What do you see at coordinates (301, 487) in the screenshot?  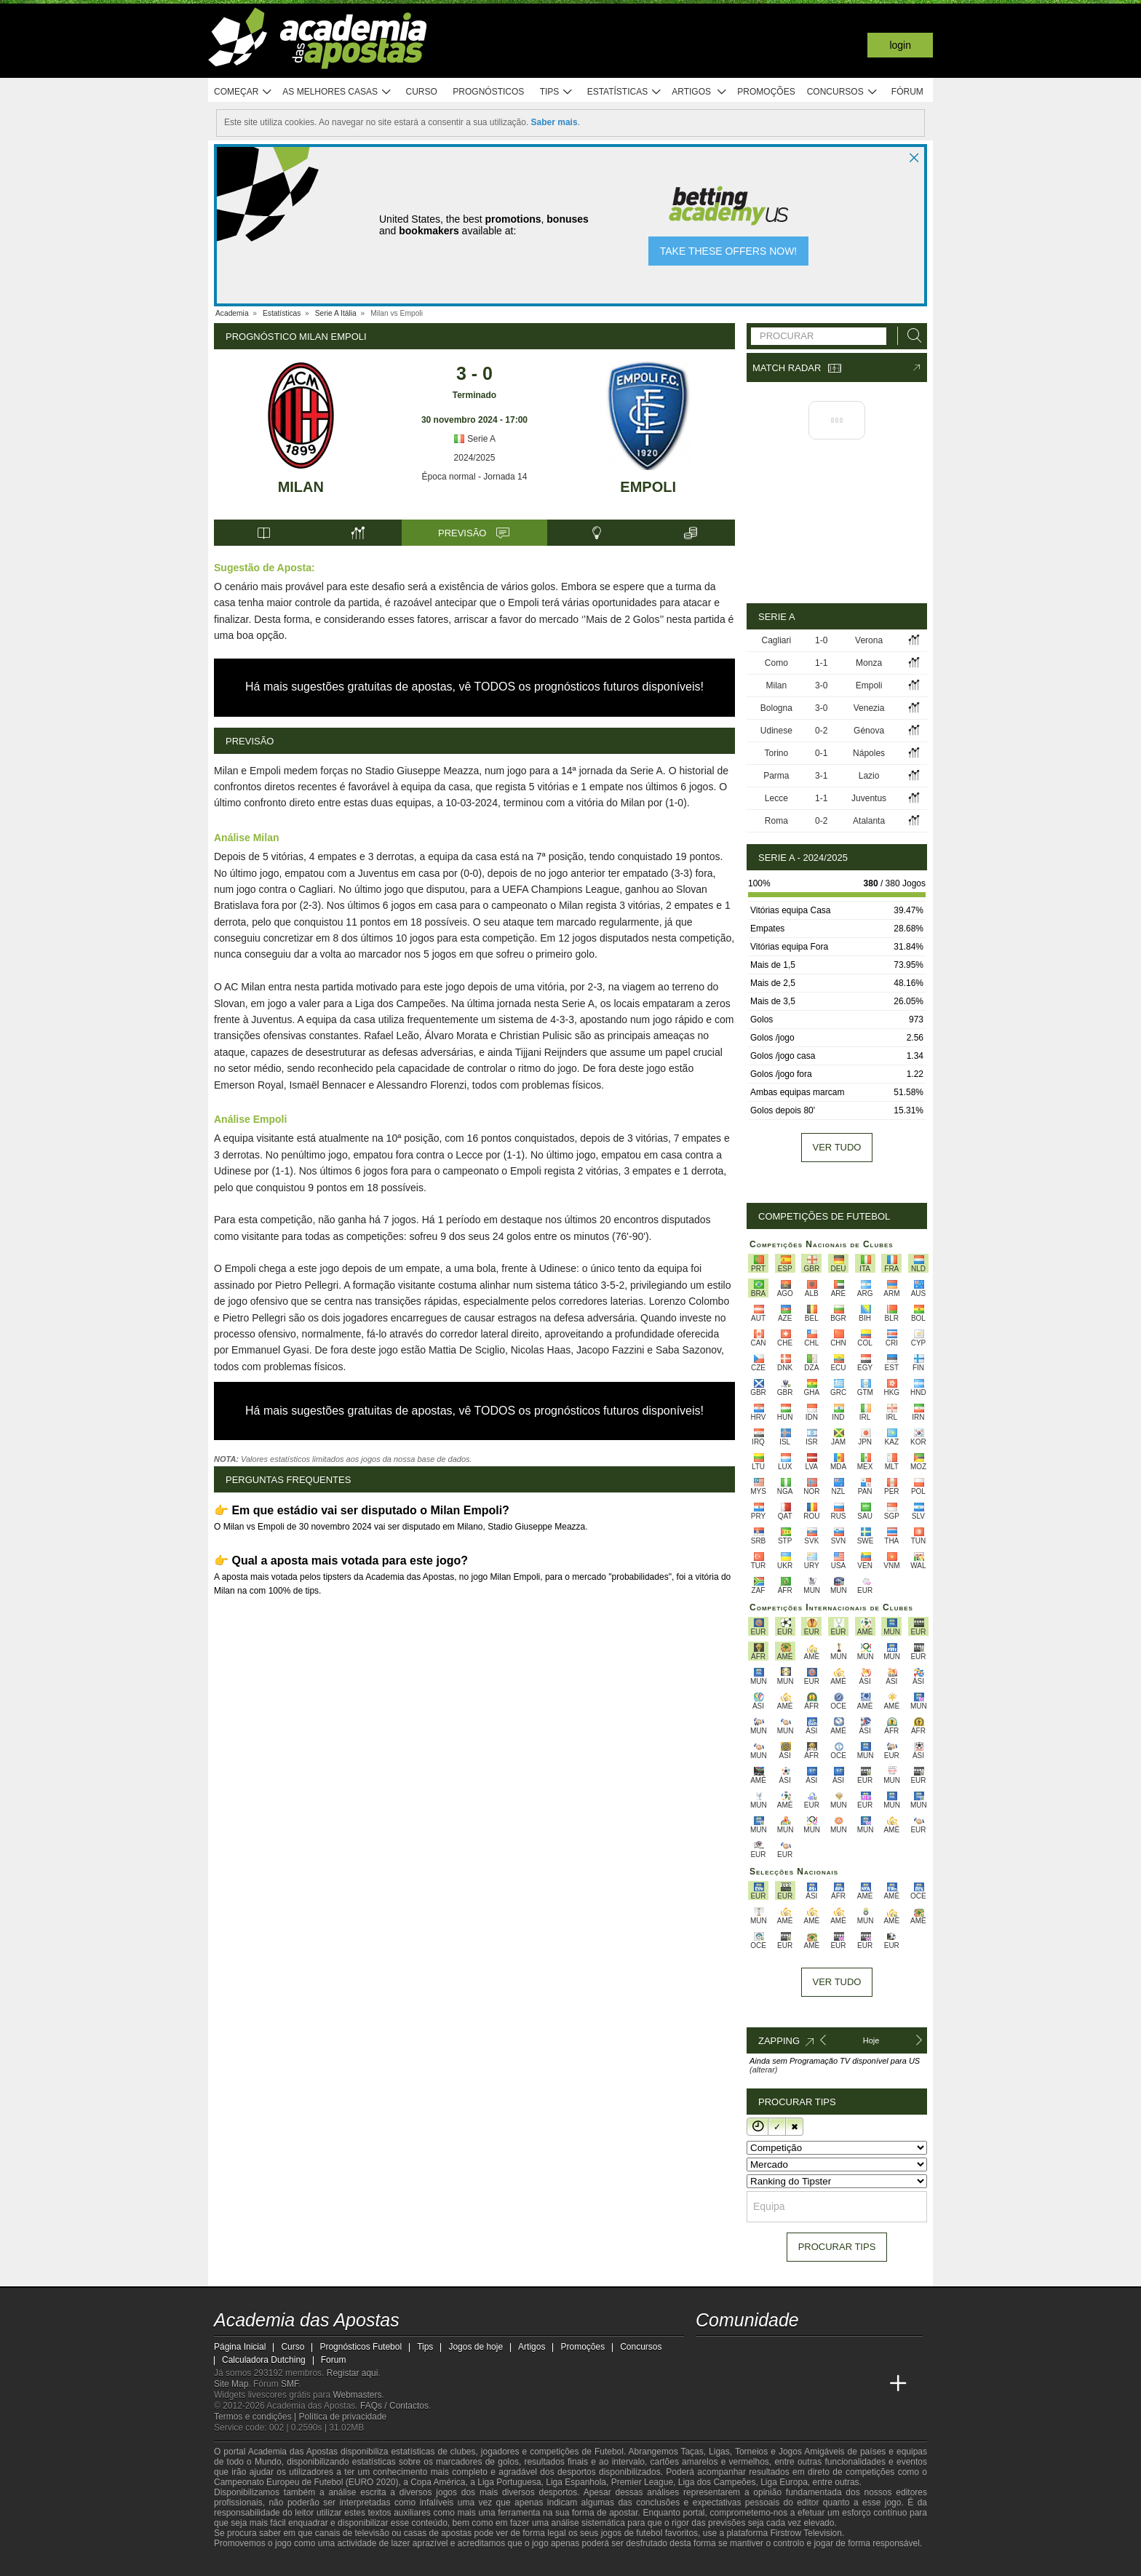 I see `Milan` at bounding box center [301, 487].